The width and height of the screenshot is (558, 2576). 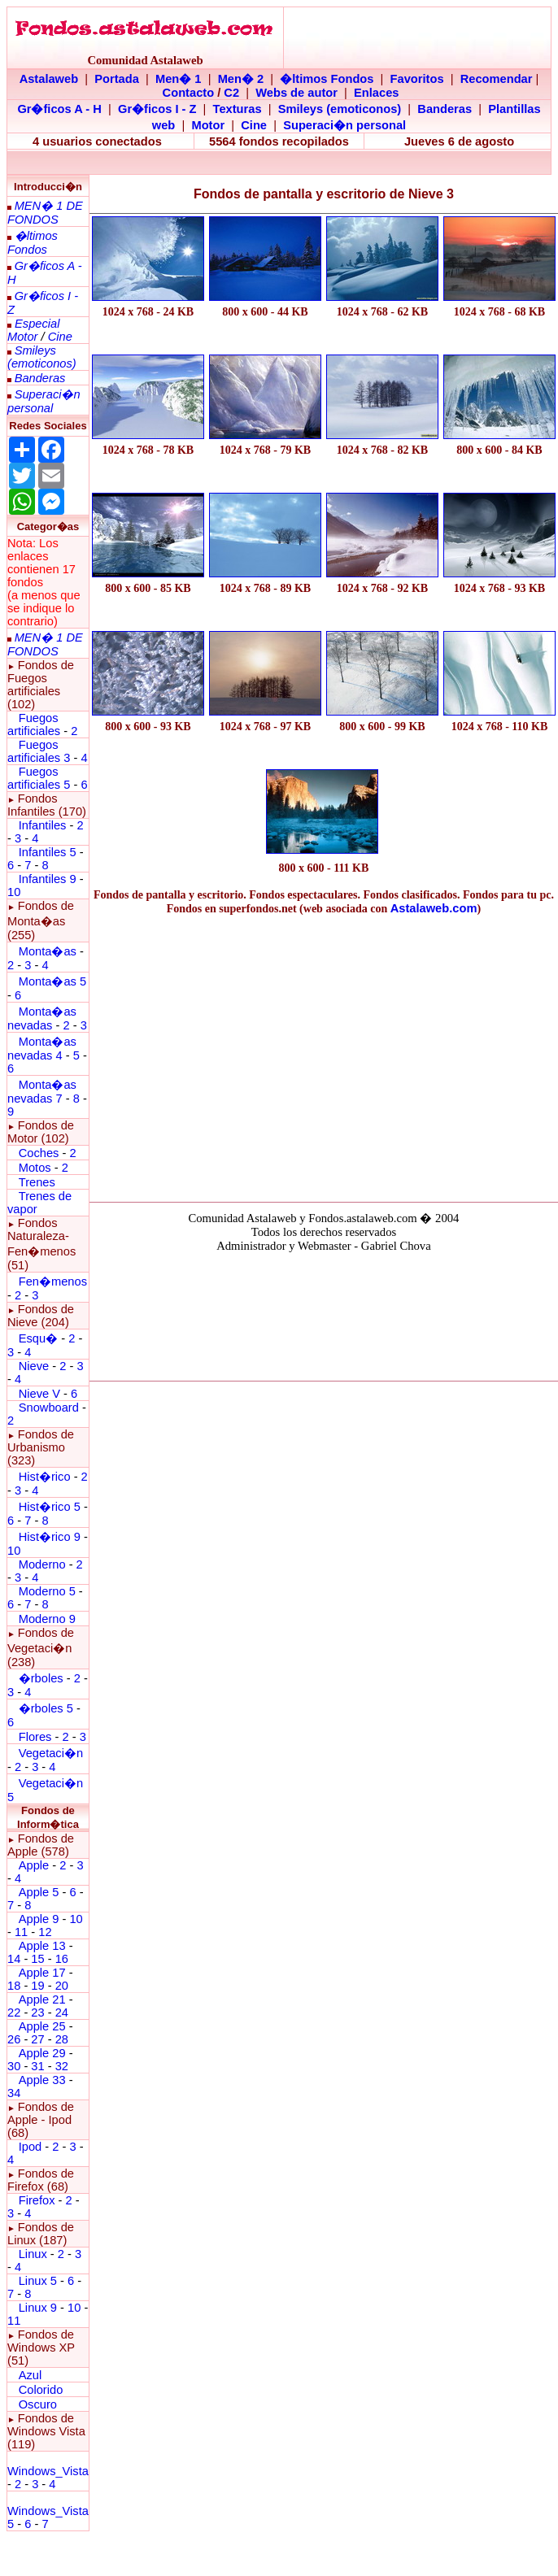 I want to click on Especial Motor, so click(x=33, y=330).